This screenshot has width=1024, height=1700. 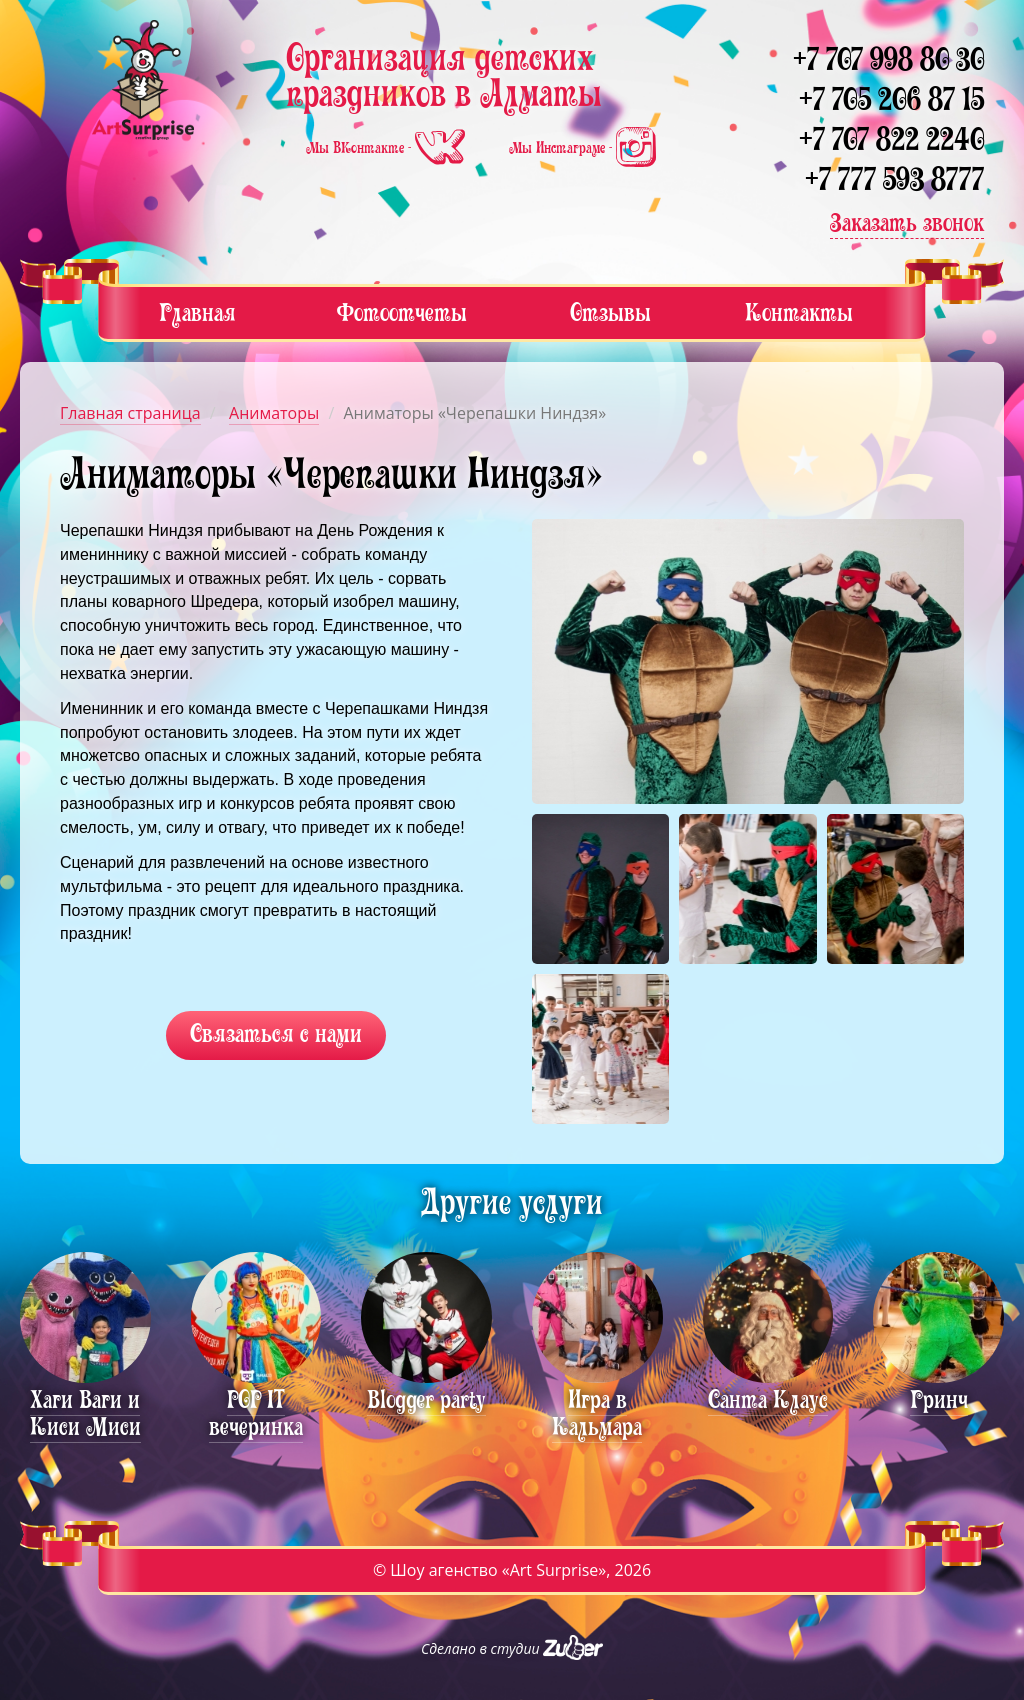 I want to click on Контакты, so click(x=799, y=312).